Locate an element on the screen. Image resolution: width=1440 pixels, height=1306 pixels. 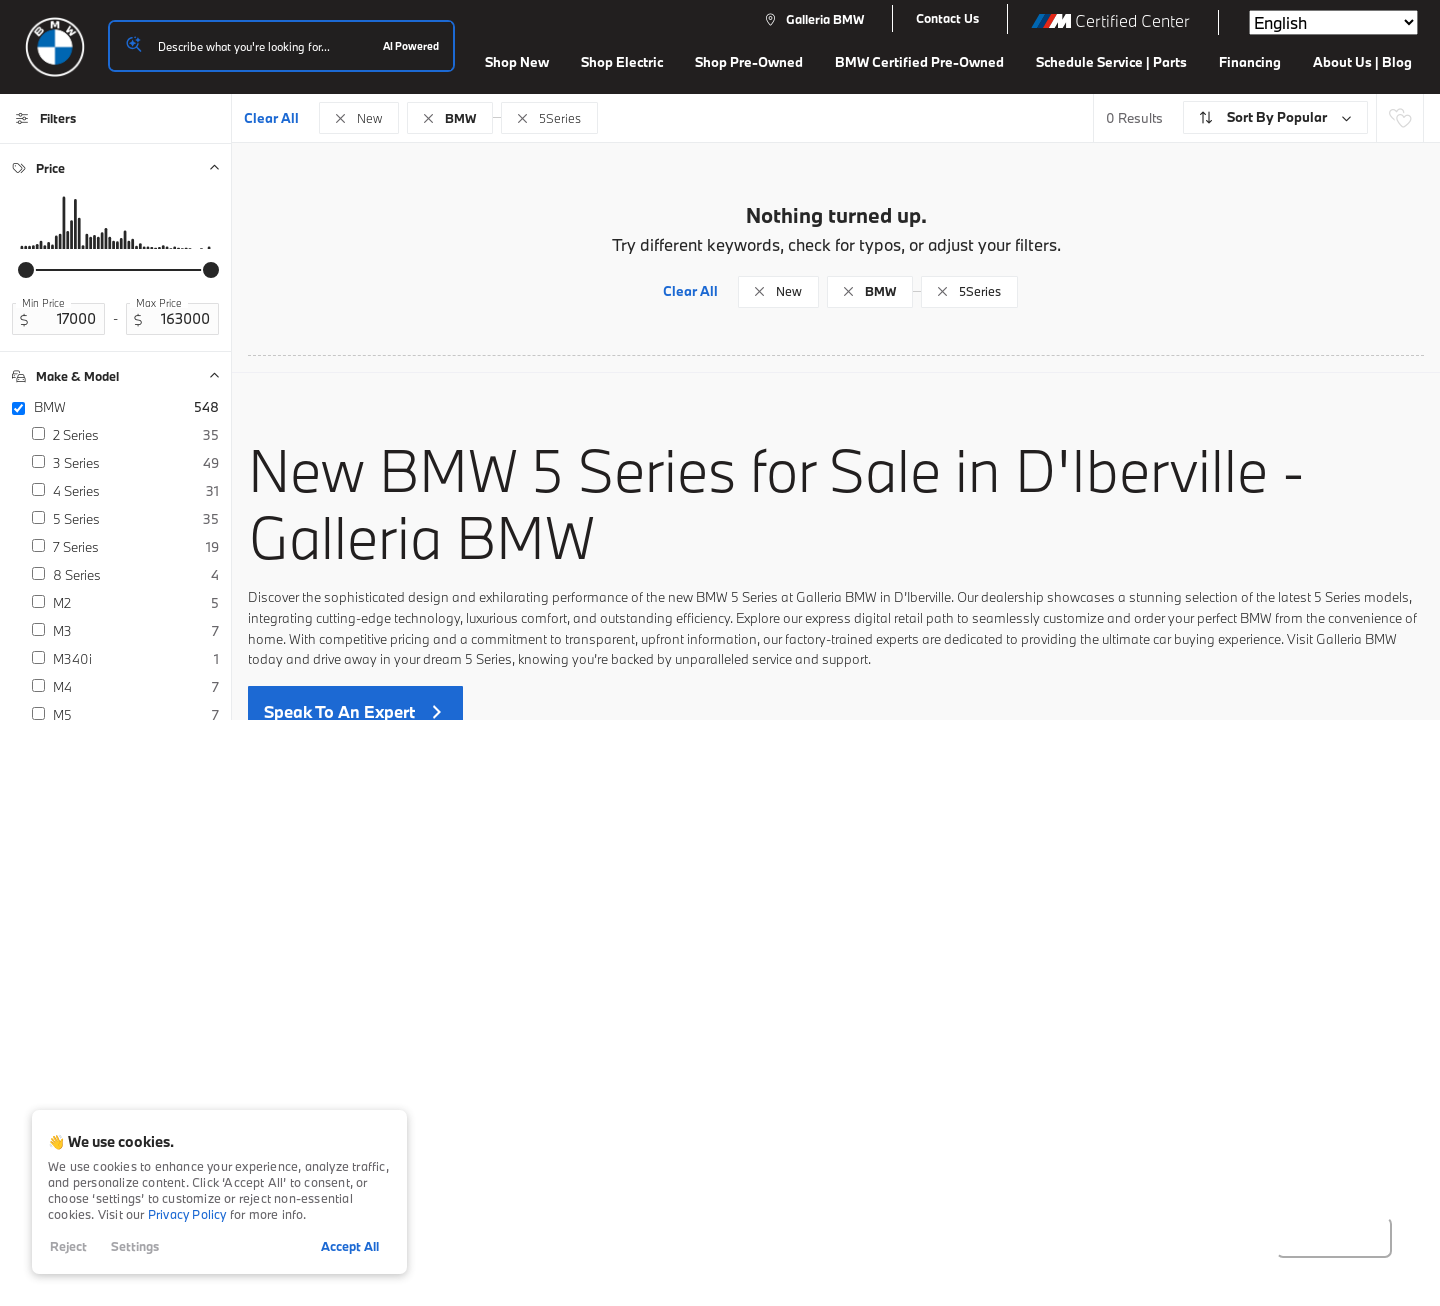
BMW is located at coordinates (126, 407).